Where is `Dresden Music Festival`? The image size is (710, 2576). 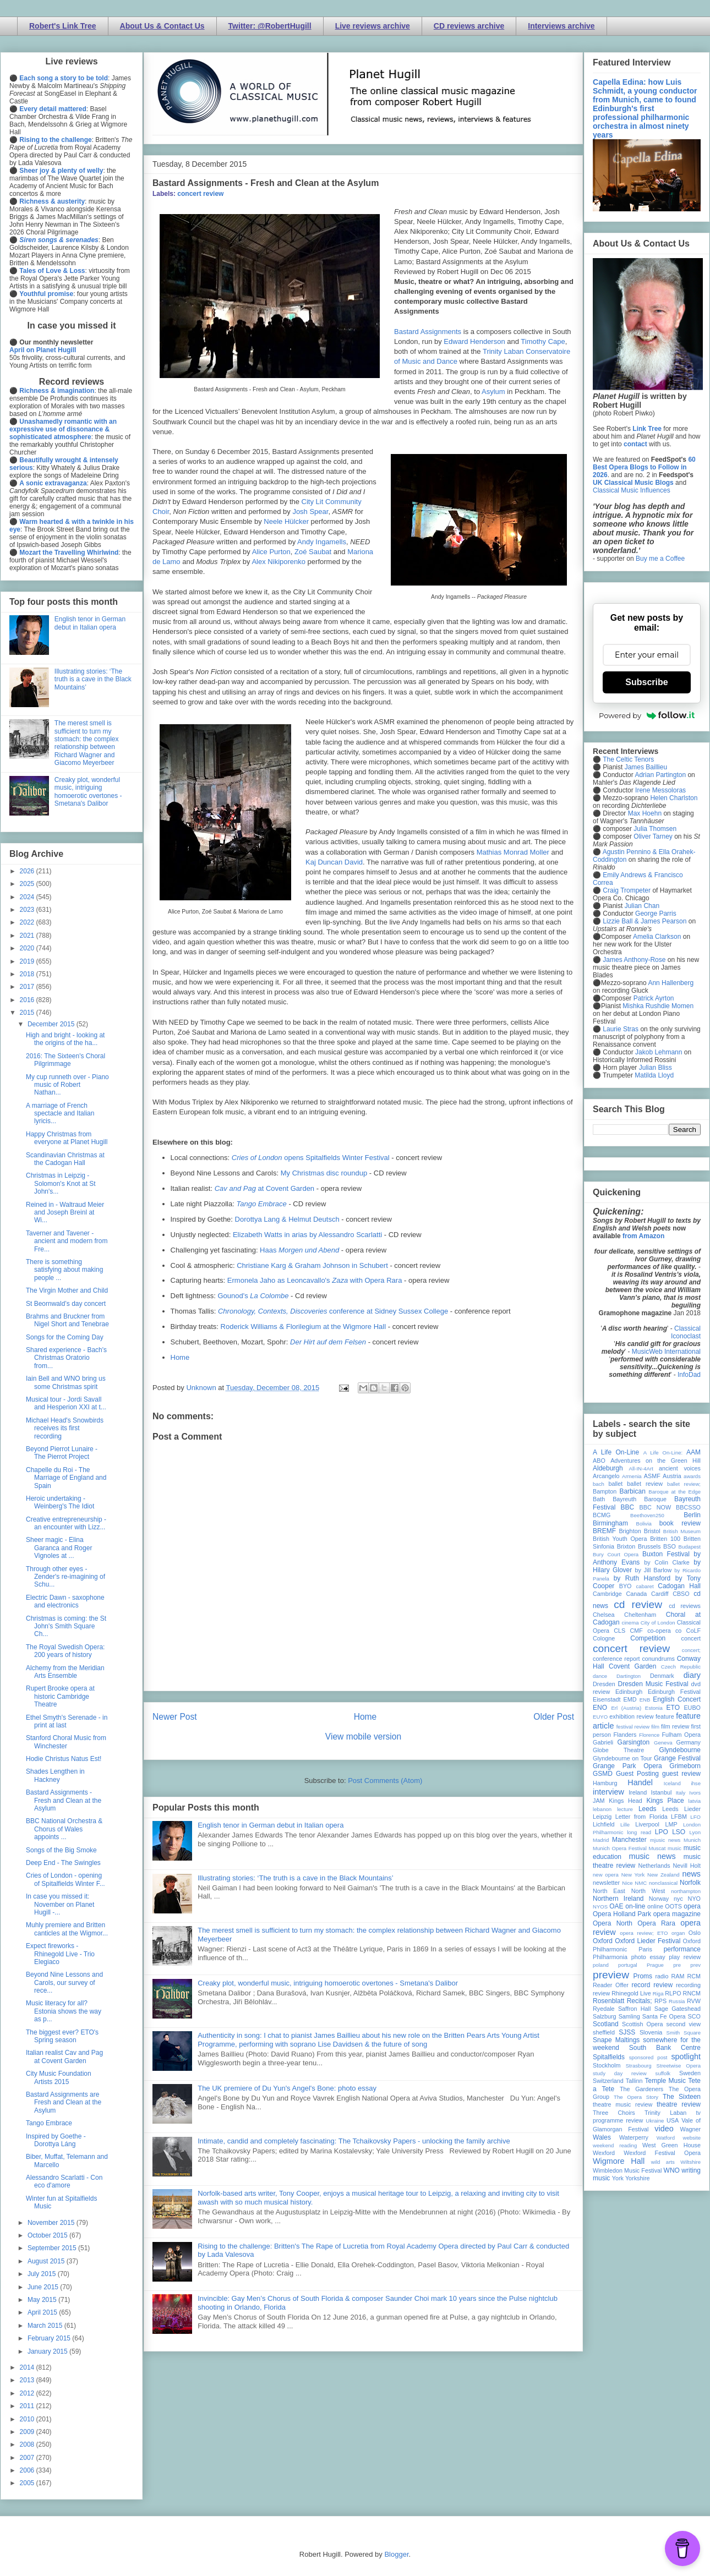 Dresden Music Festival is located at coordinates (653, 1684).